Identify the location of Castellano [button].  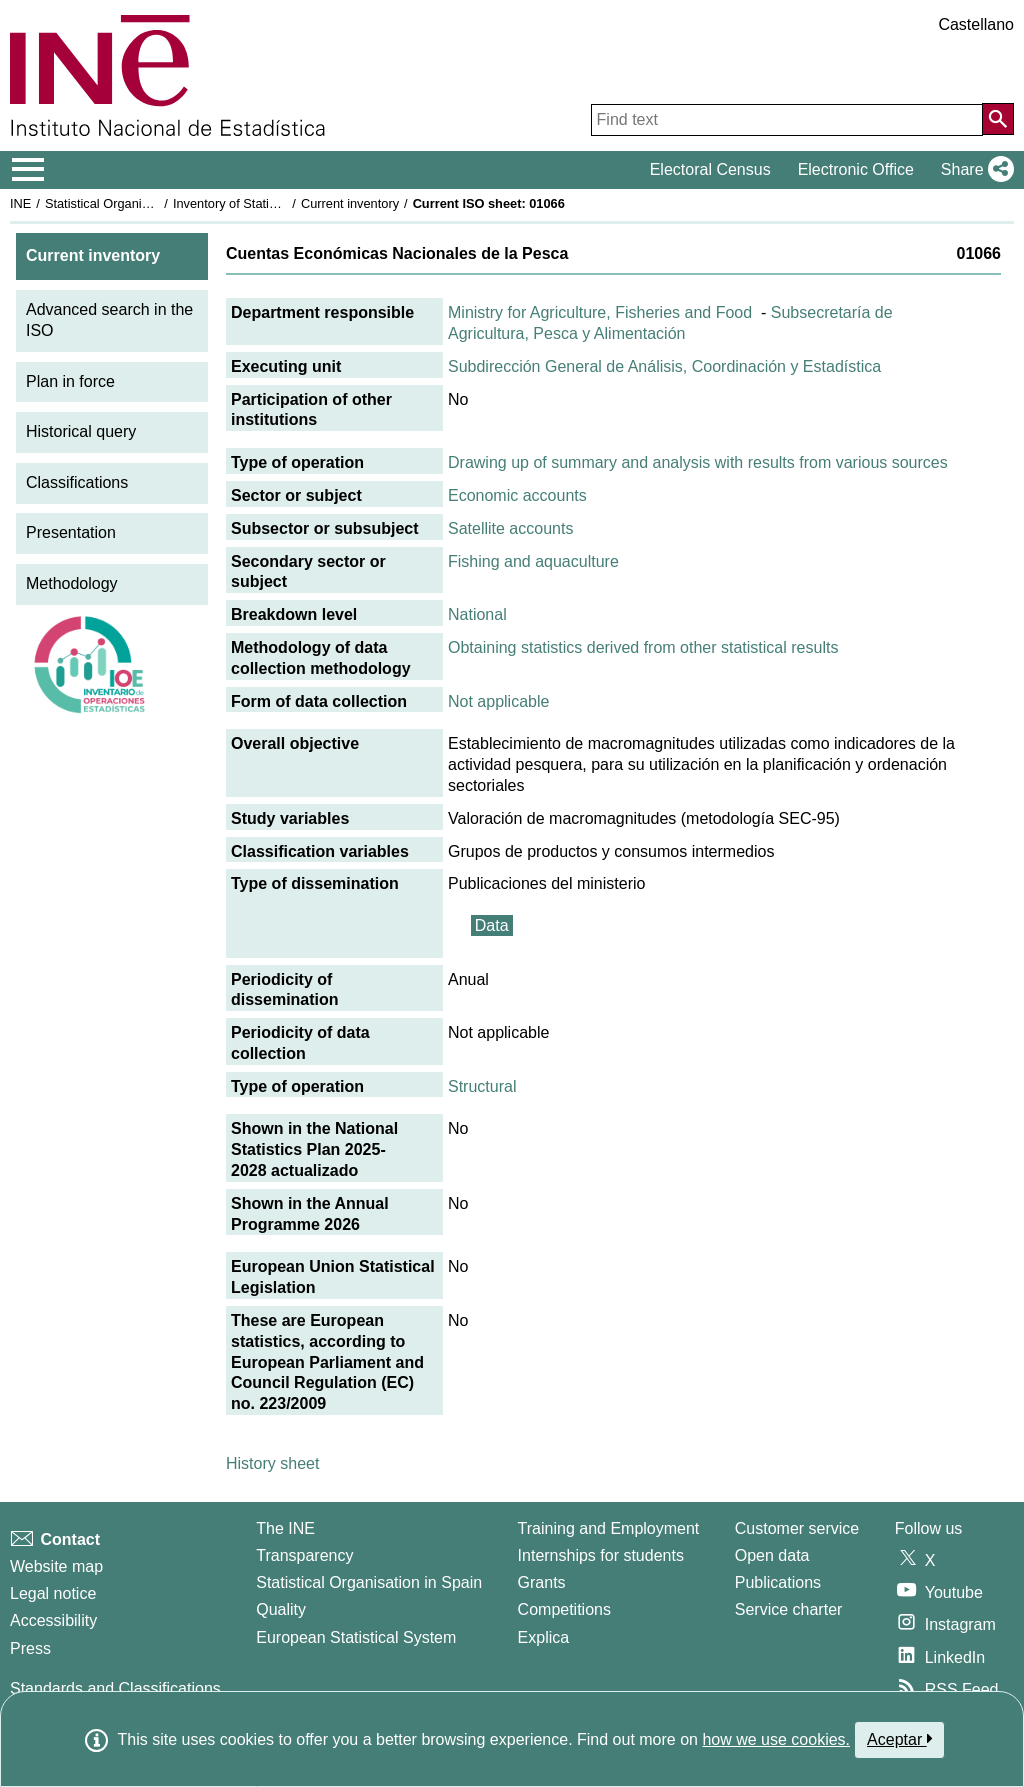
(976, 24).